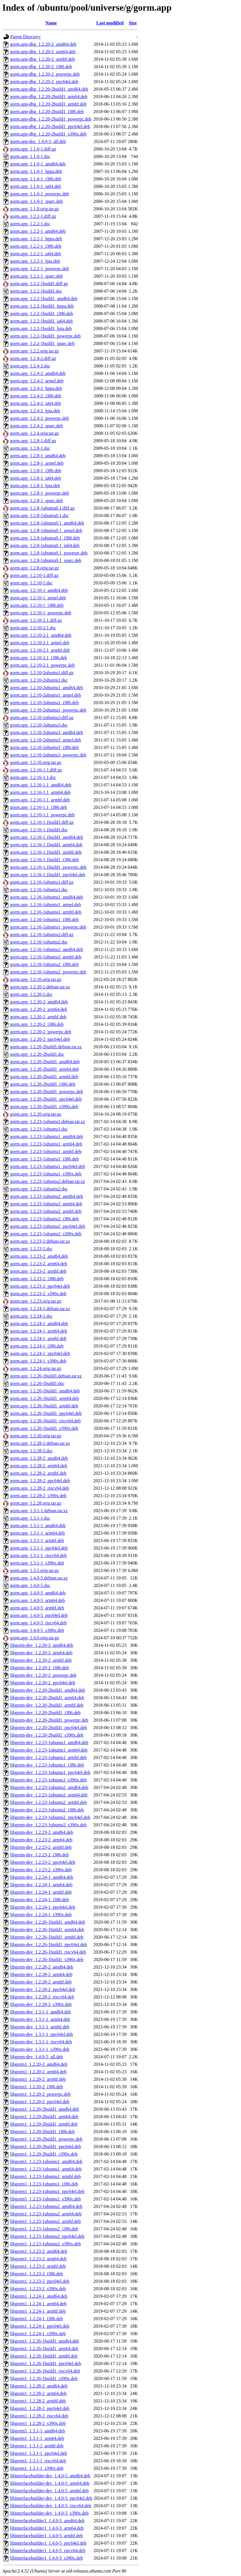  I want to click on libinterfacebuilder1_1.4.0-5_s390x.deb, so click(46, 2558).